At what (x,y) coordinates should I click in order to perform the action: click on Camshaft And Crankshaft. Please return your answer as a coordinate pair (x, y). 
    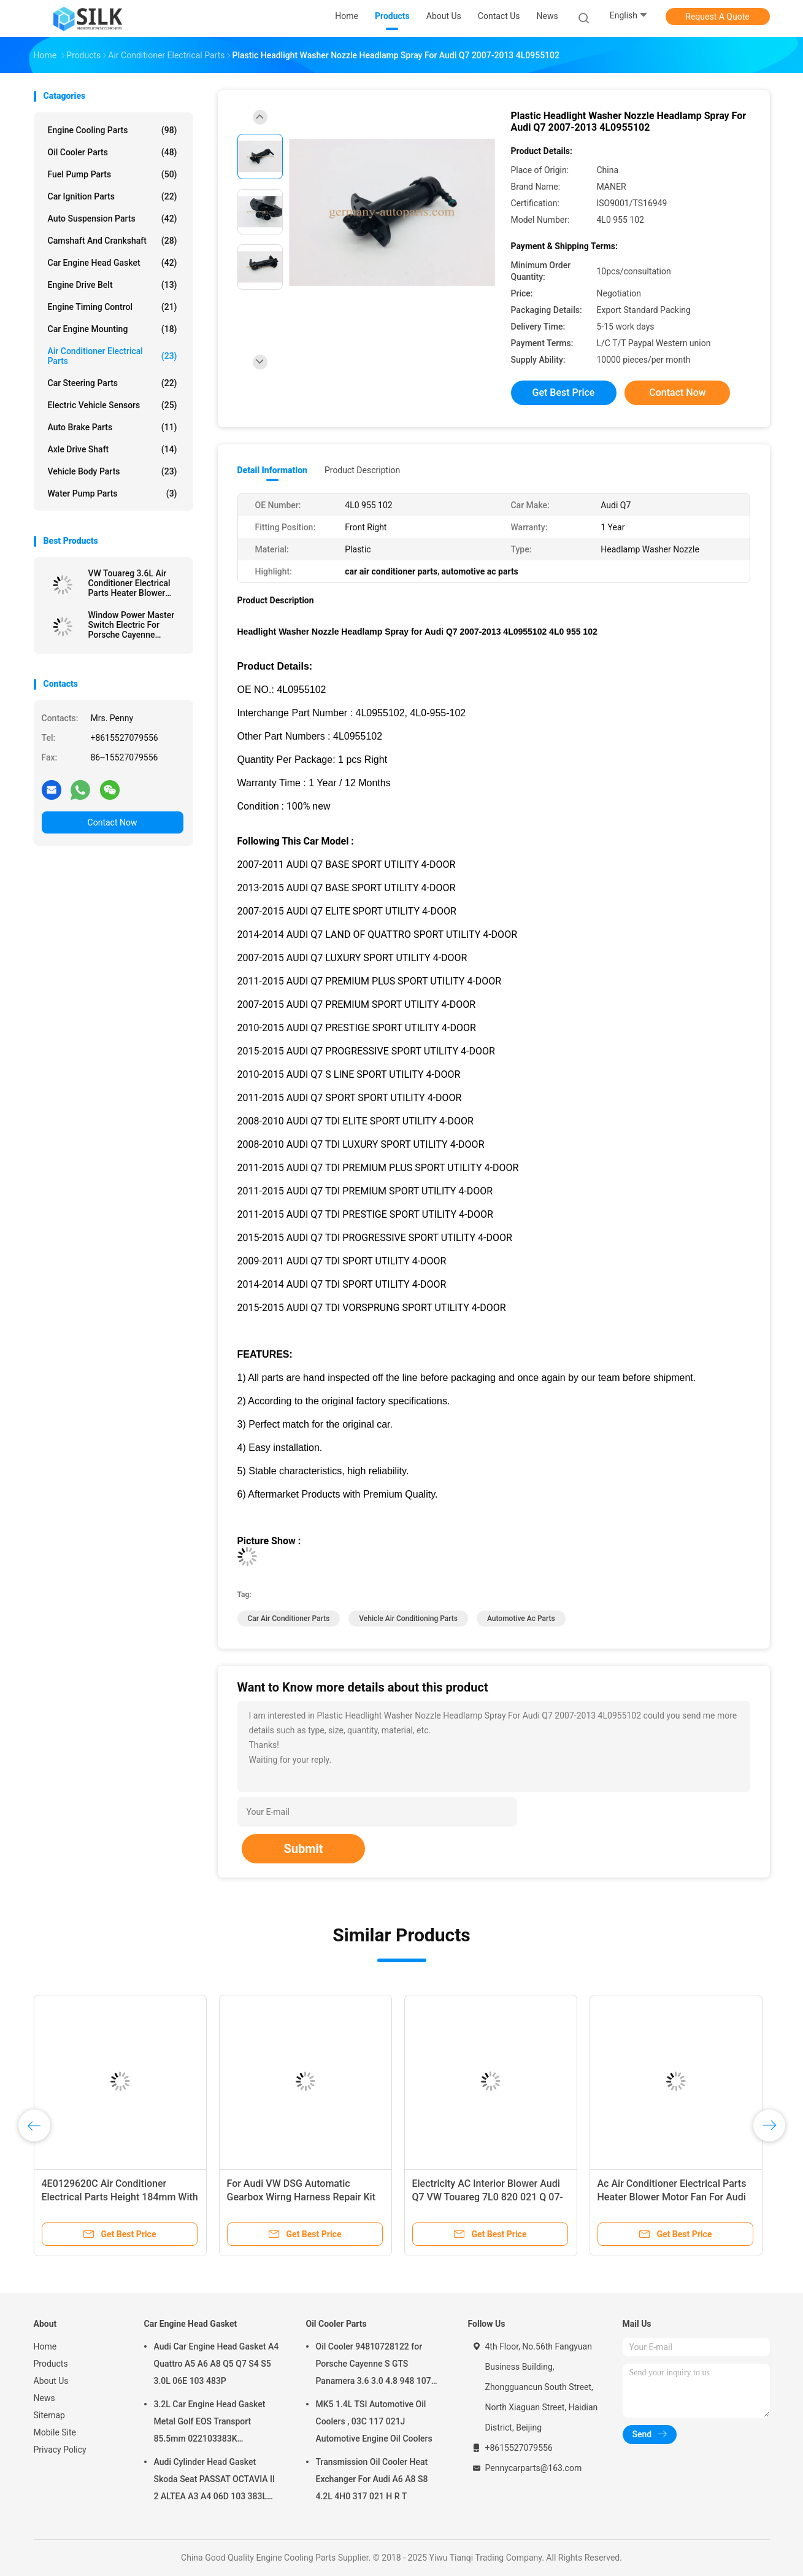
    Looking at the image, I should click on (112, 240).